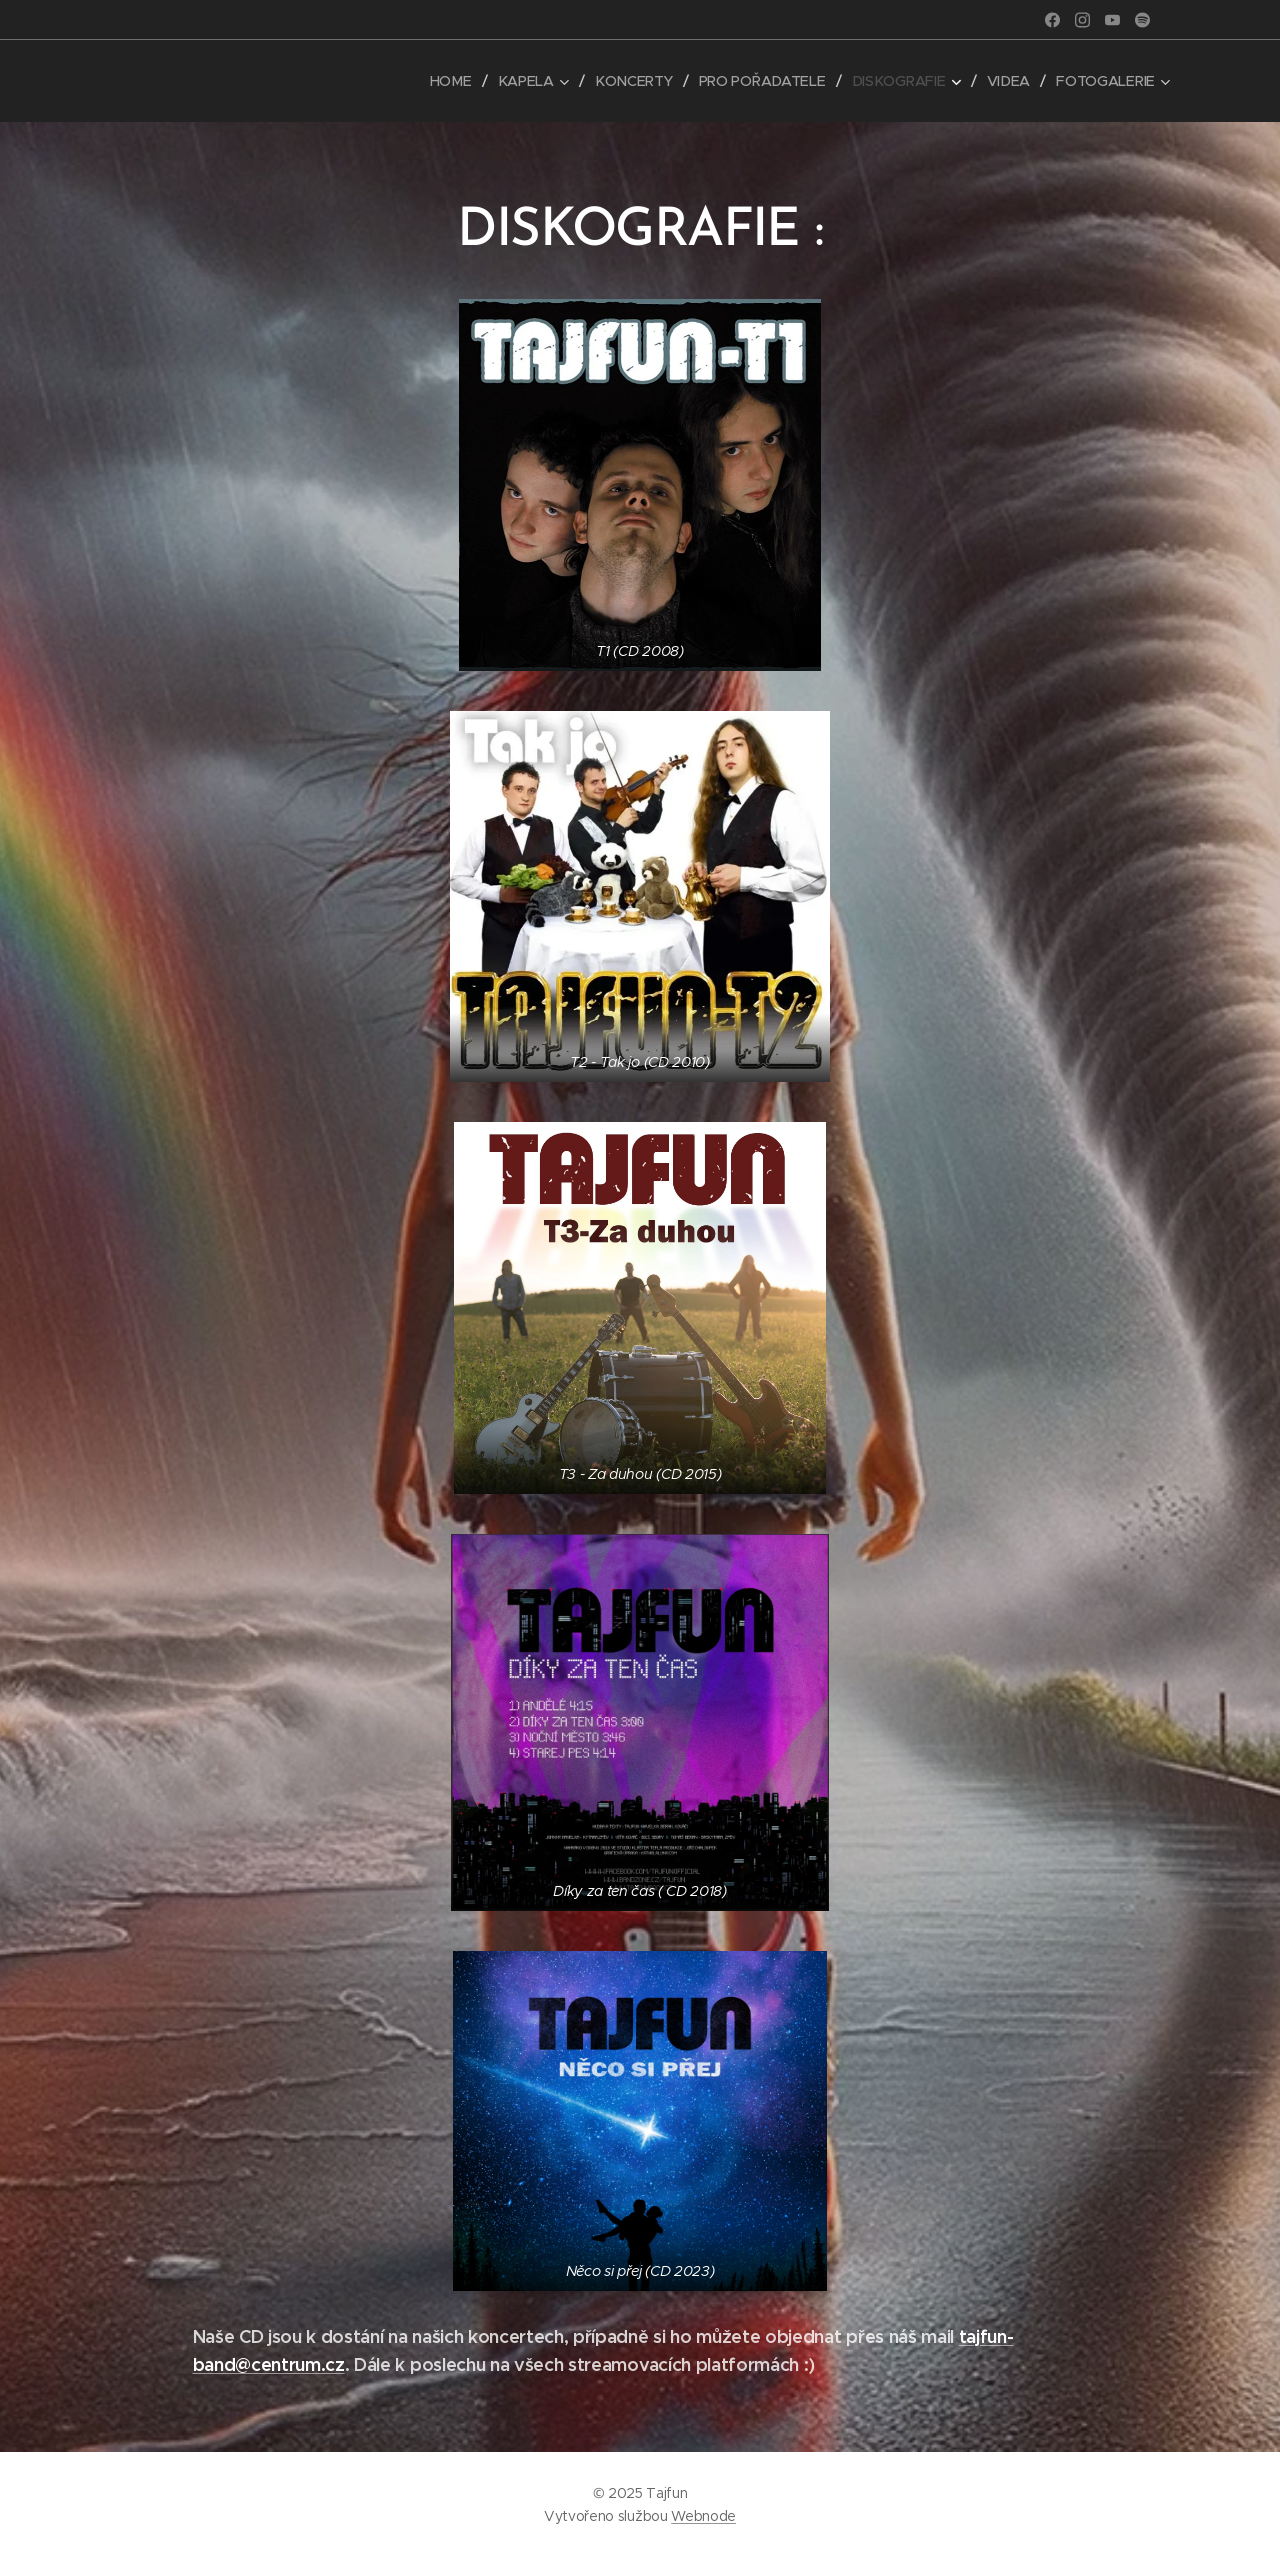 This screenshot has width=1280, height=2558. Describe the element at coordinates (460, 81) in the screenshot. I see `[menuitem]` at that location.